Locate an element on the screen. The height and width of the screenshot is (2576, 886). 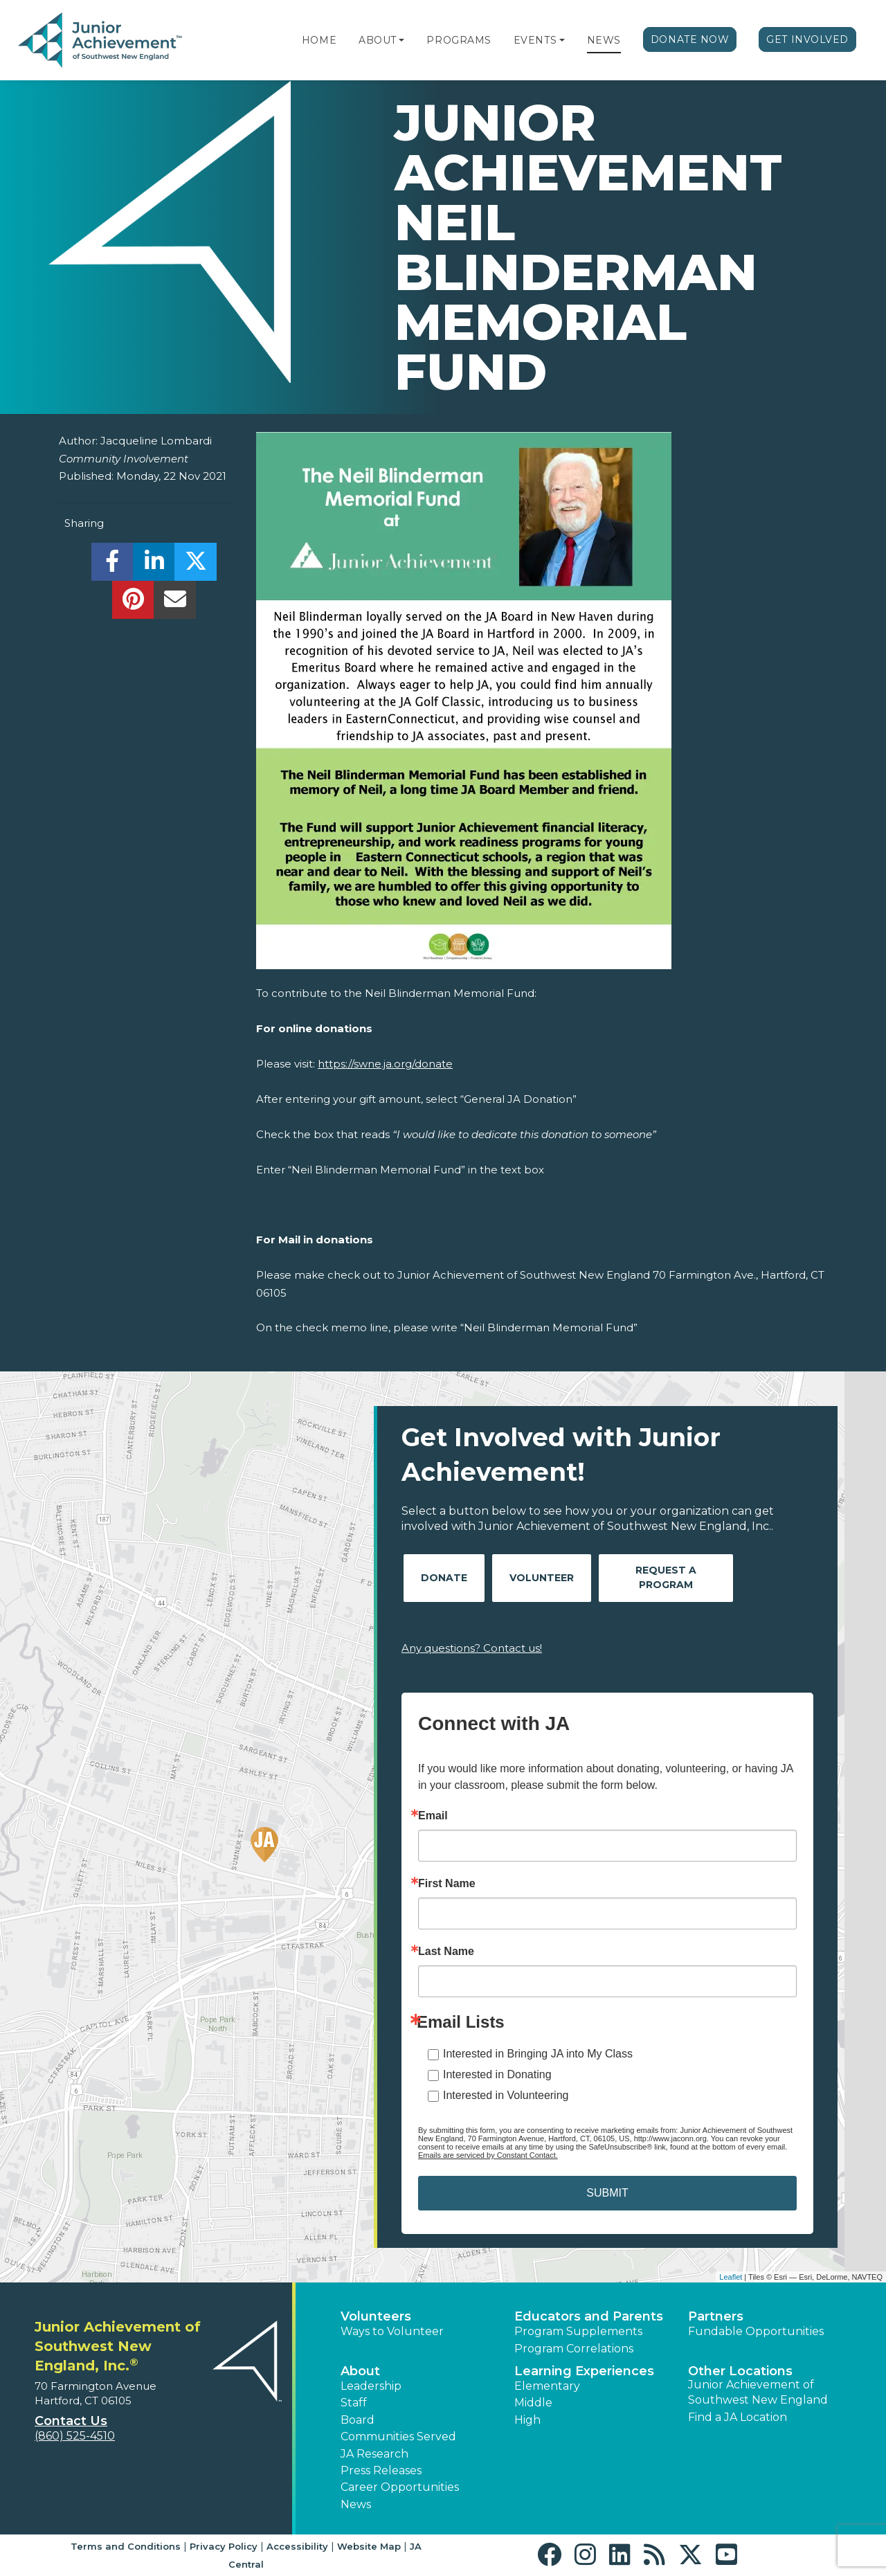
Ways to Volunteer [button] is located at coordinates (392, 2331).